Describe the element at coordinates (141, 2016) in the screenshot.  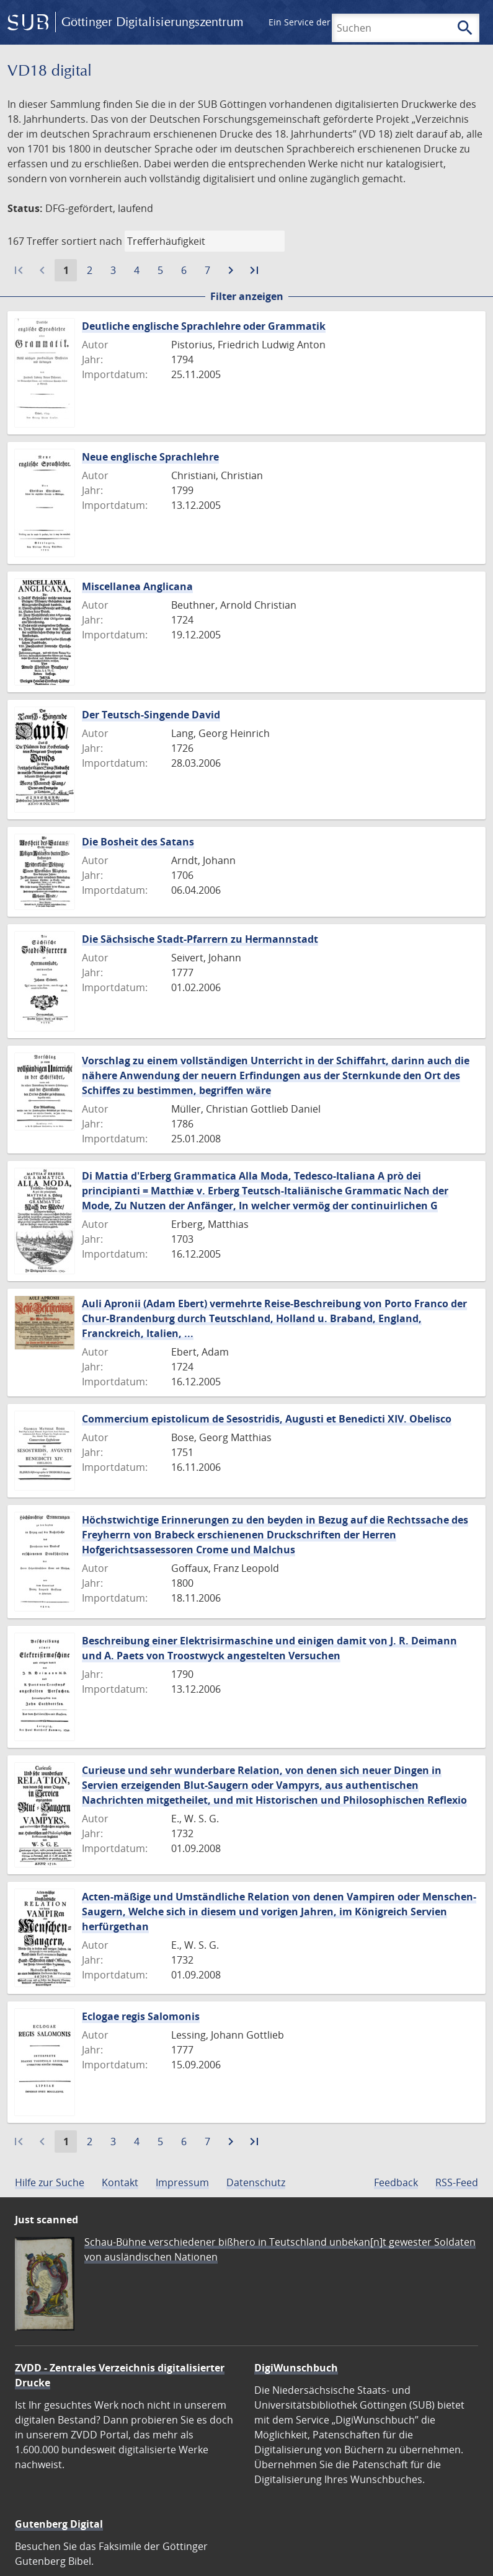
I see `Eclogae regis Salomonis` at that location.